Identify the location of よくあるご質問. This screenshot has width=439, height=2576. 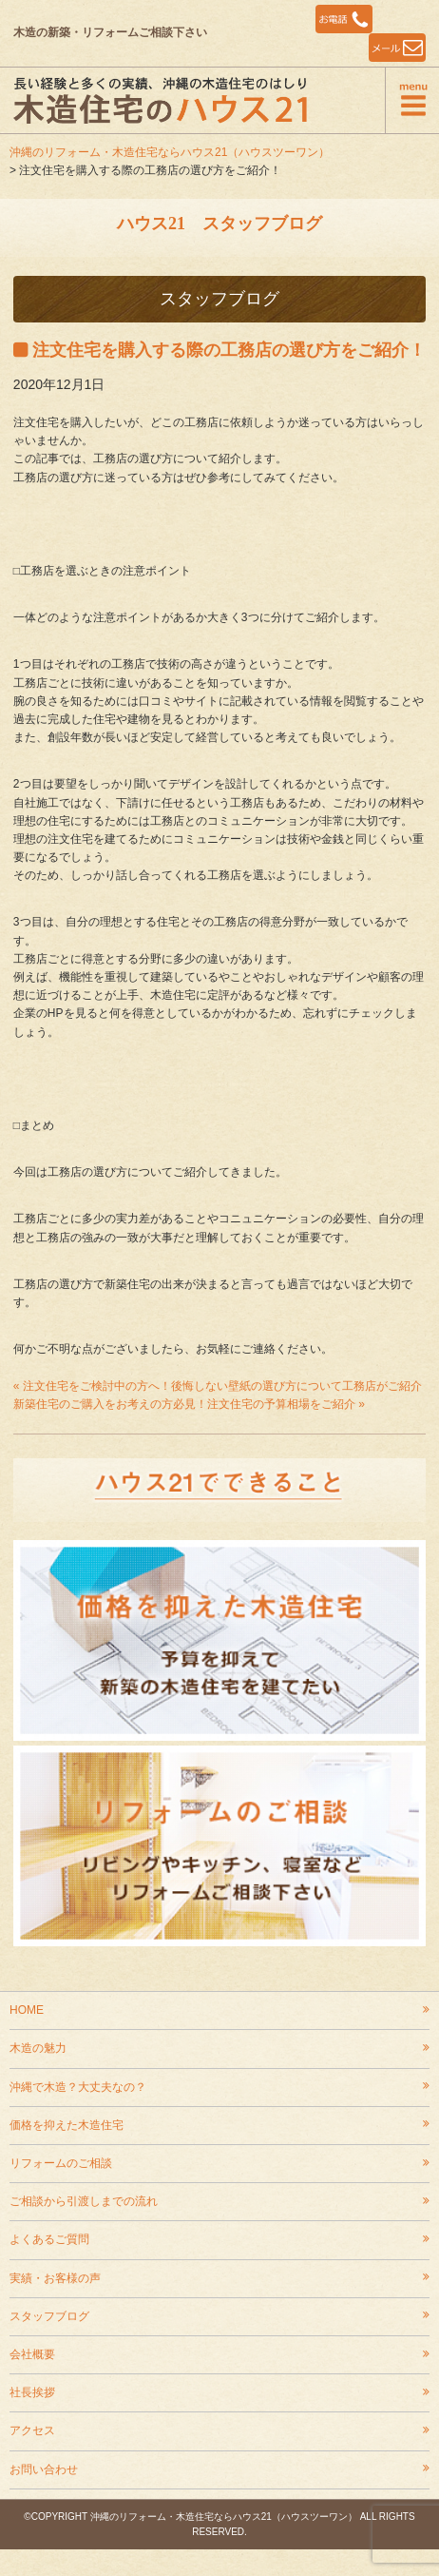
(49, 2239).